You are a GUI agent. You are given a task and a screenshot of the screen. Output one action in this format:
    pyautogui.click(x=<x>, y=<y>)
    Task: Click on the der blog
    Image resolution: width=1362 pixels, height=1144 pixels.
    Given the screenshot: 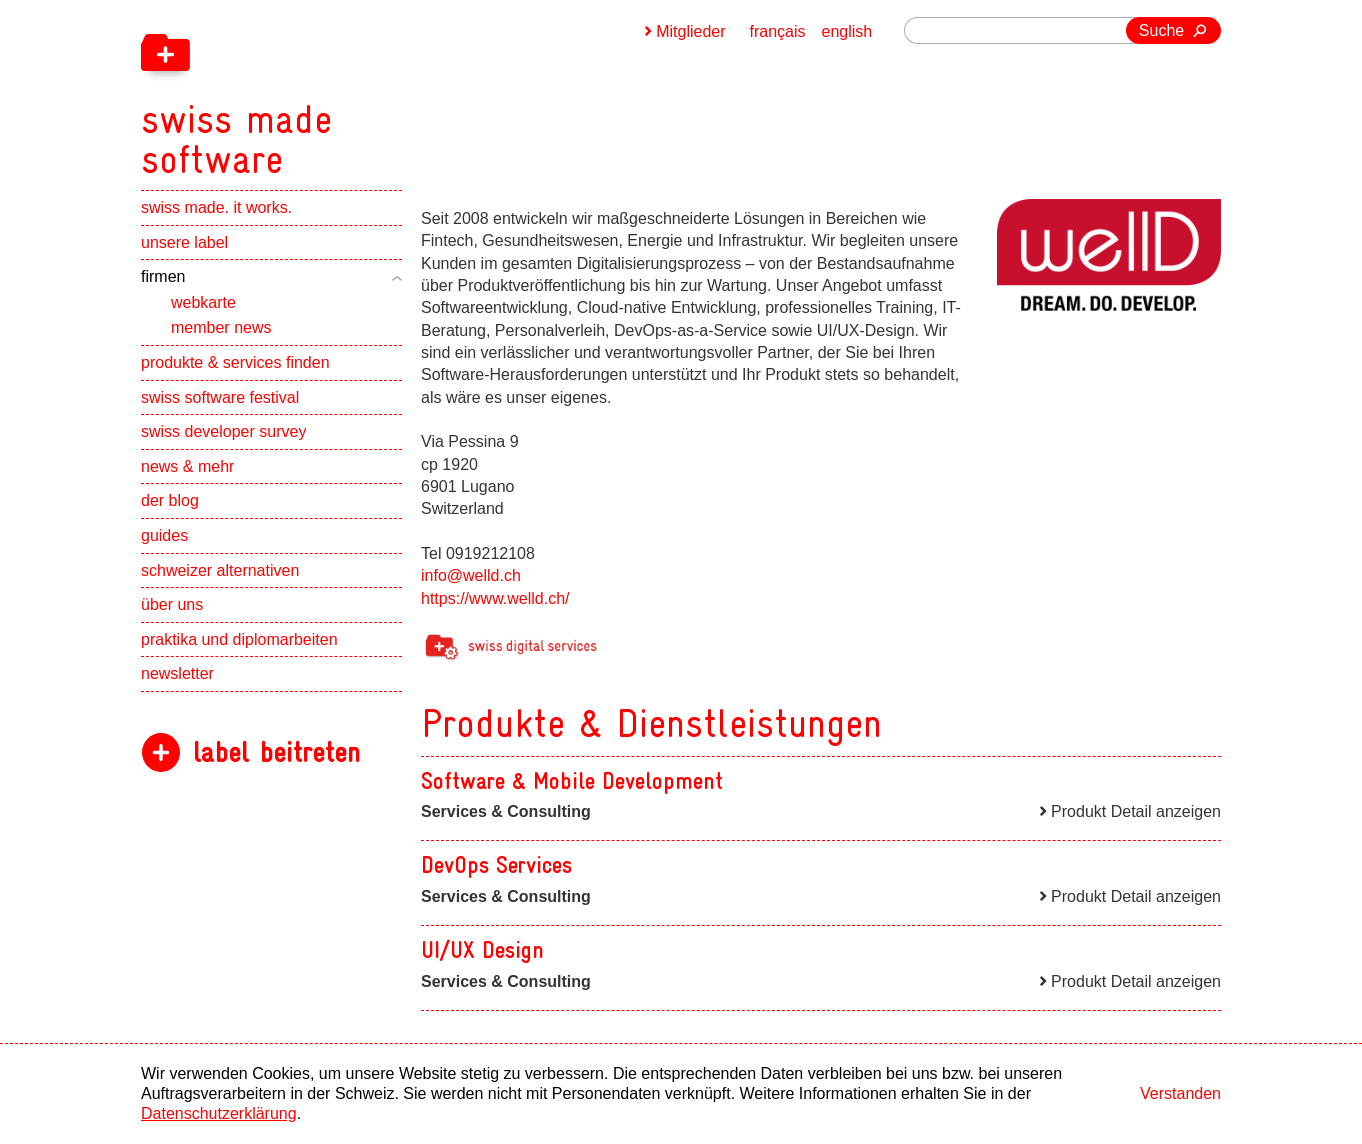 What is the action you would take?
    pyautogui.click(x=170, y=500)
    